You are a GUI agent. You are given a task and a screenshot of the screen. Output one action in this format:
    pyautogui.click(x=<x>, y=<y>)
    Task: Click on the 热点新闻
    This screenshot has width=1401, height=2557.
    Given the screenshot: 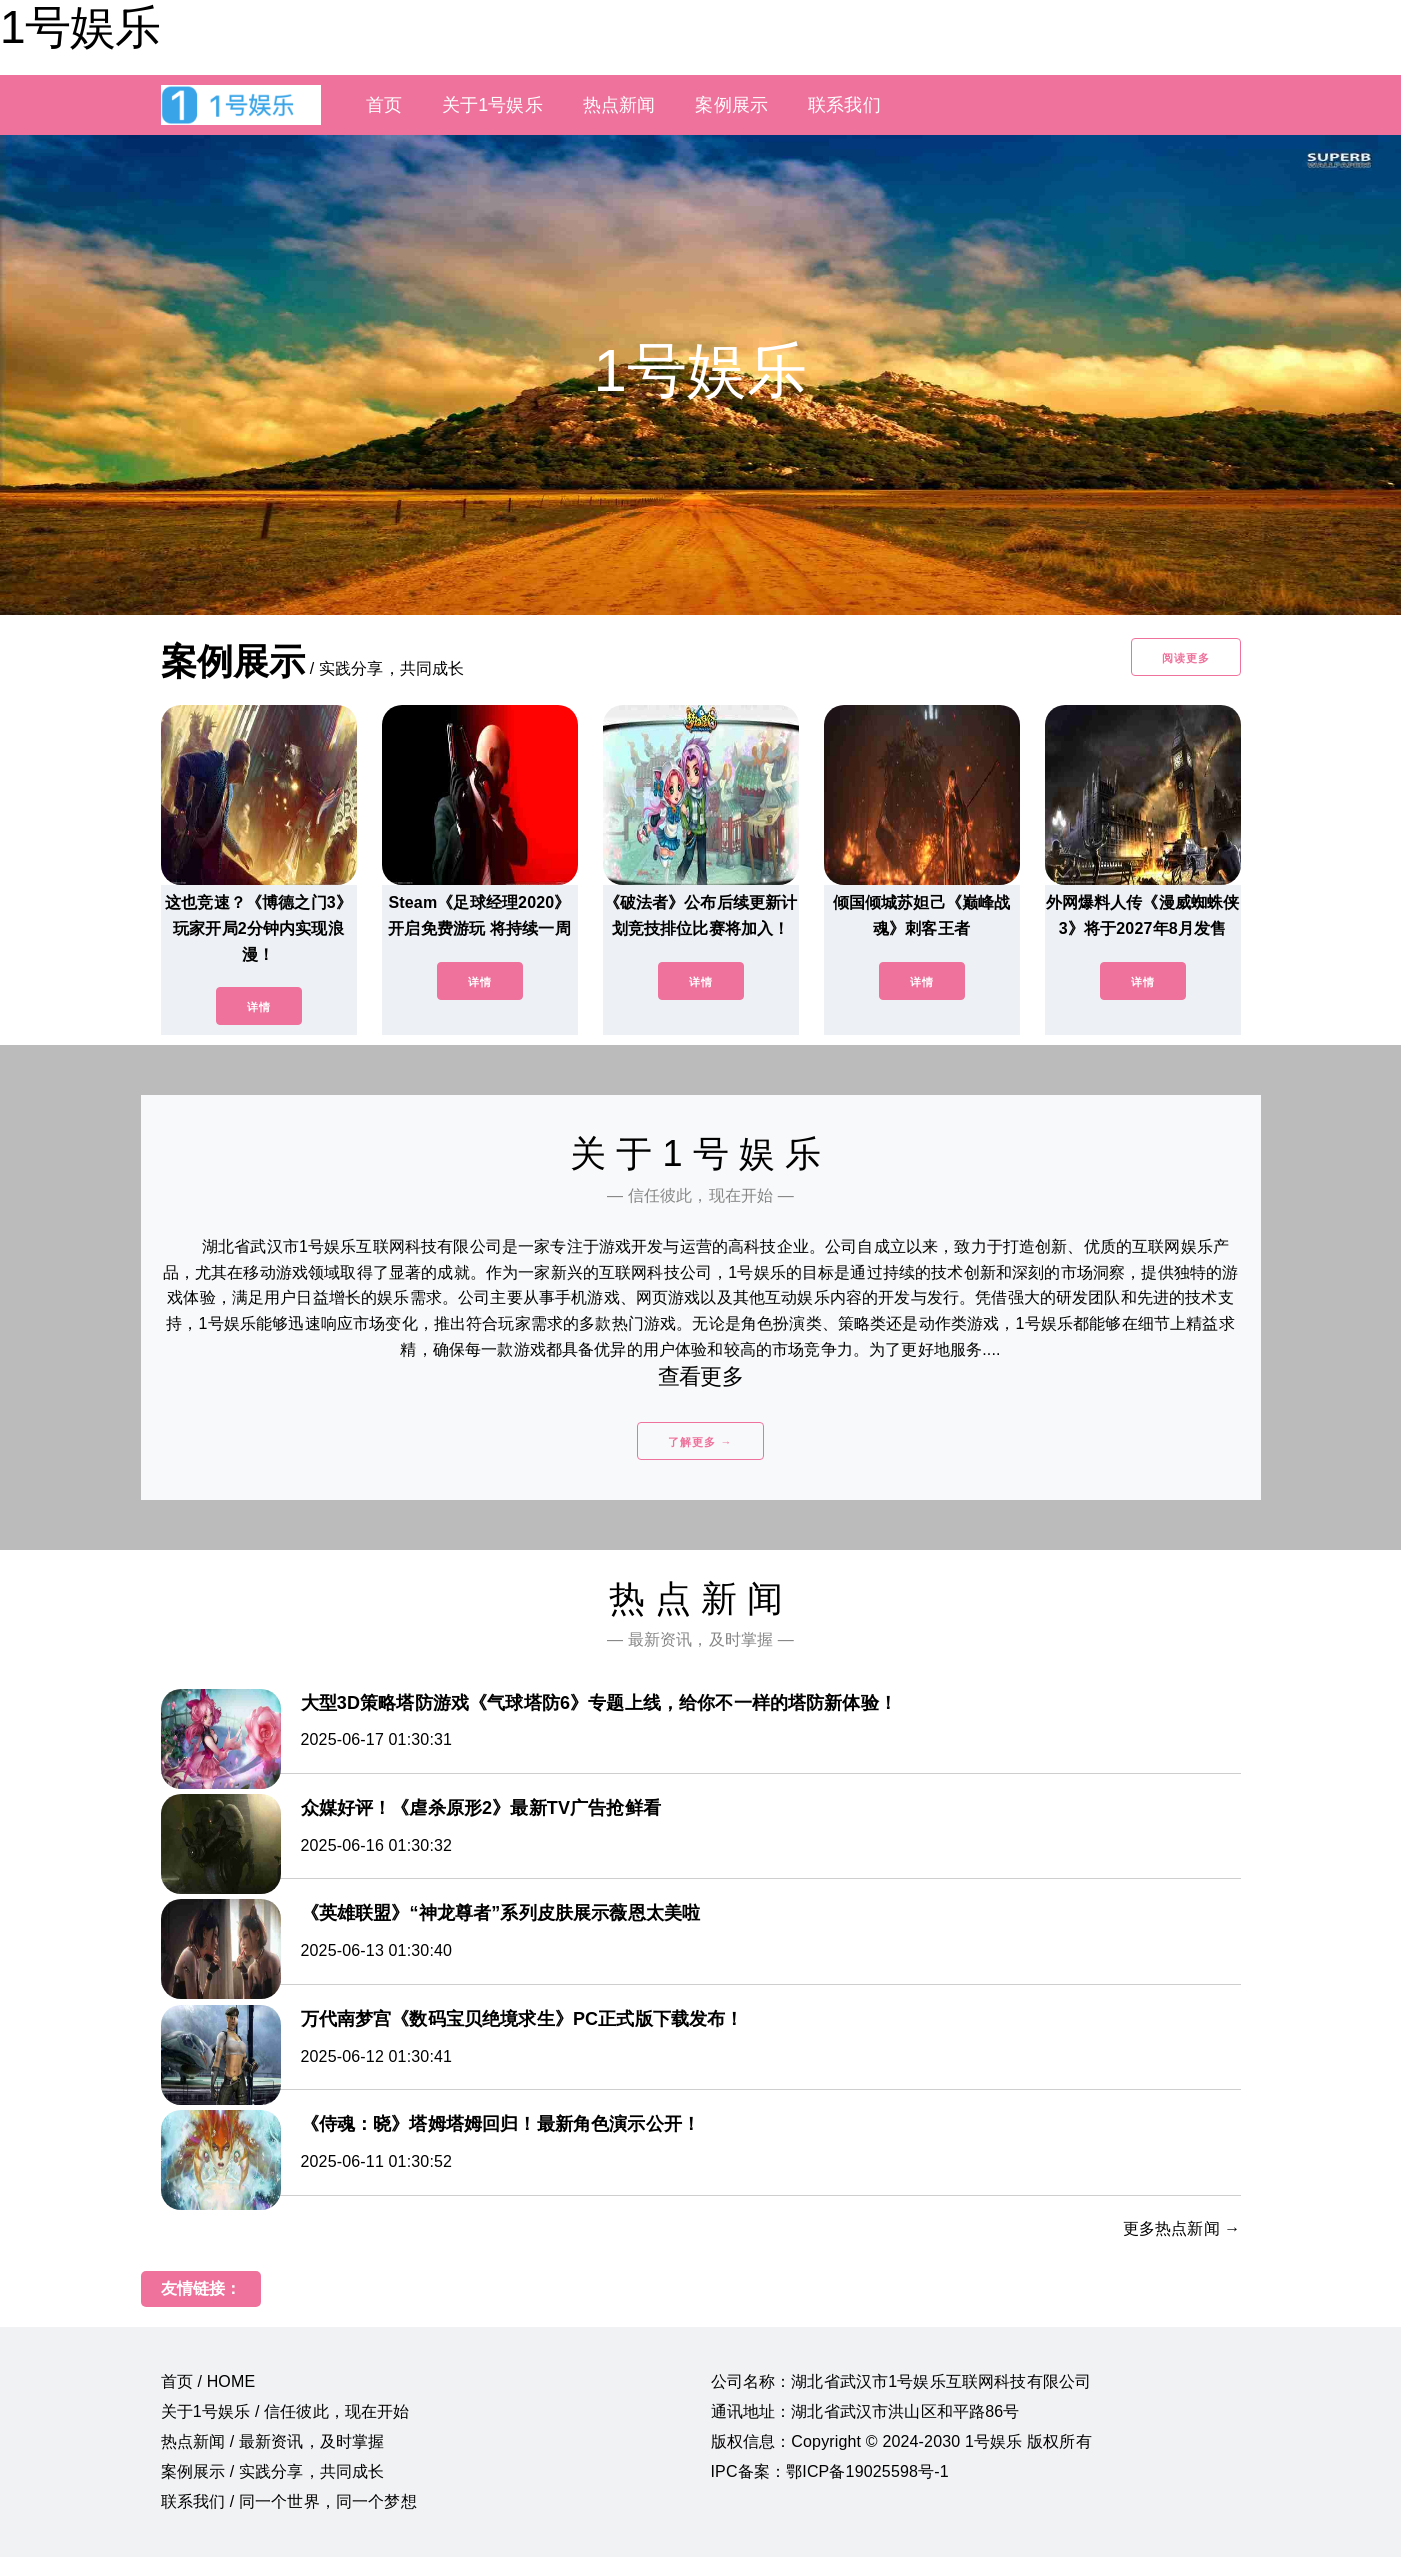 What is the action you would take?
    pyautogui.click(x=619, y=105)
    